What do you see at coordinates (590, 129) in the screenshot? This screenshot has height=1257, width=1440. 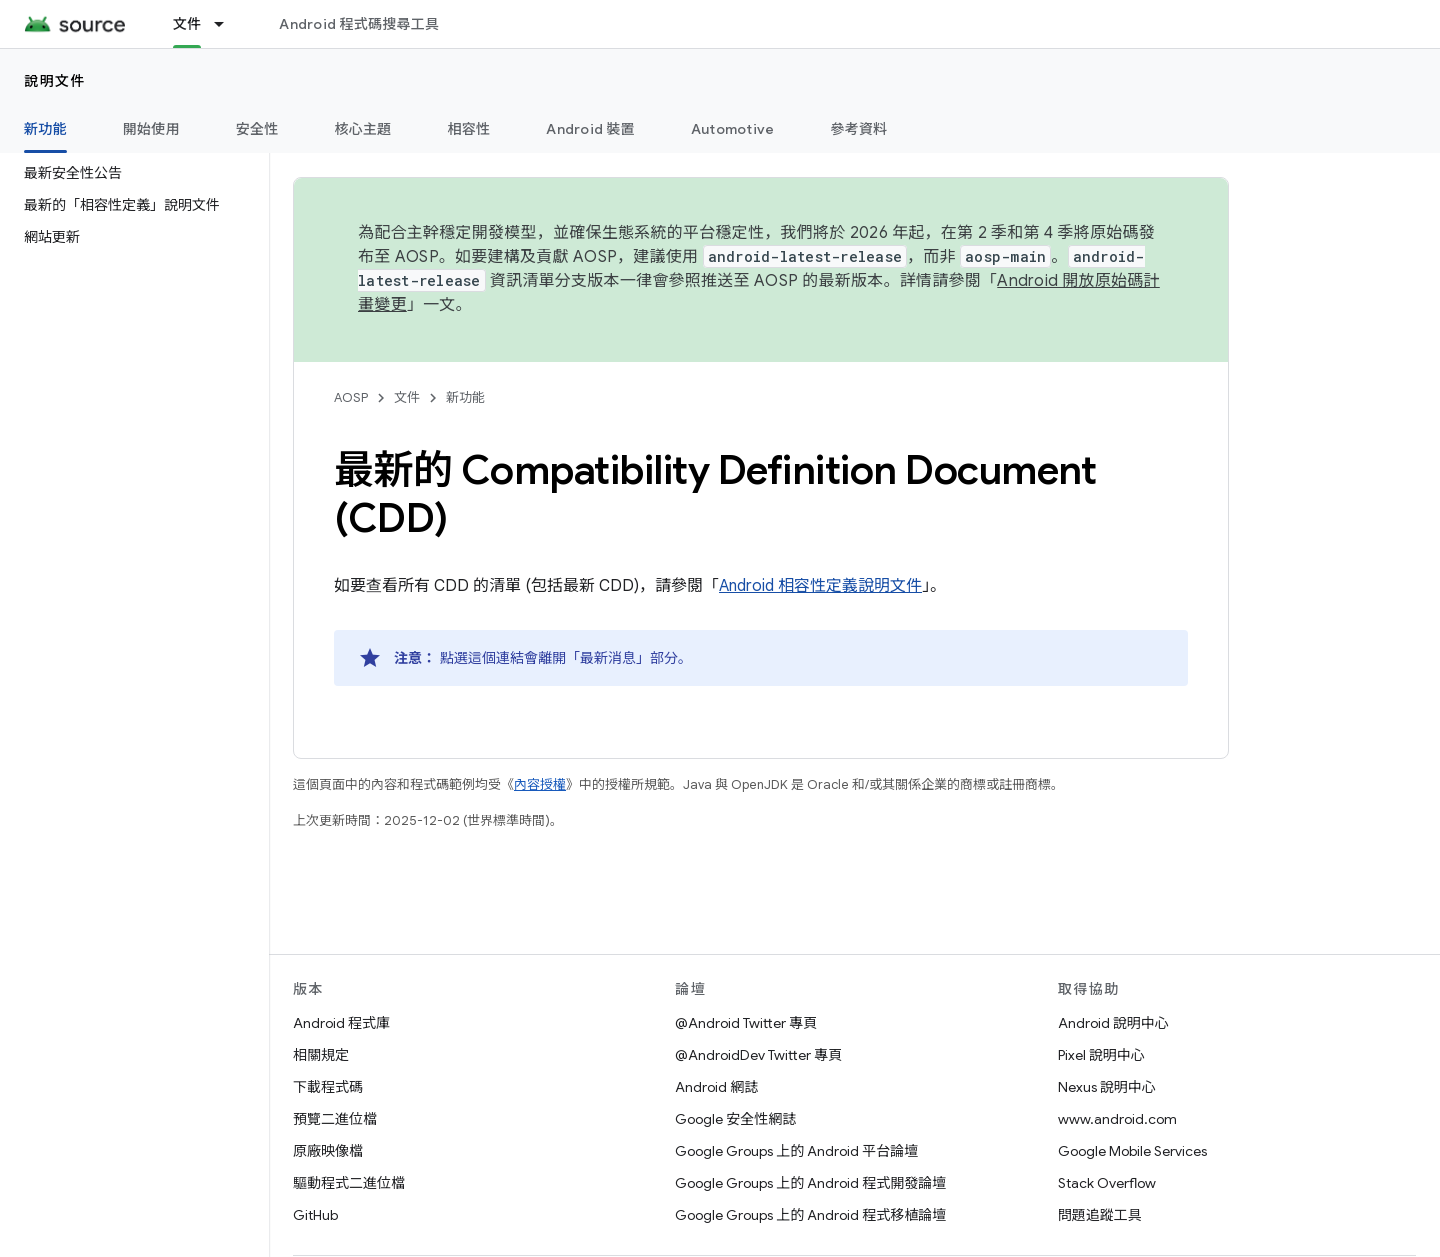 I see `Android 裝置` at bounding box center [590, 129].